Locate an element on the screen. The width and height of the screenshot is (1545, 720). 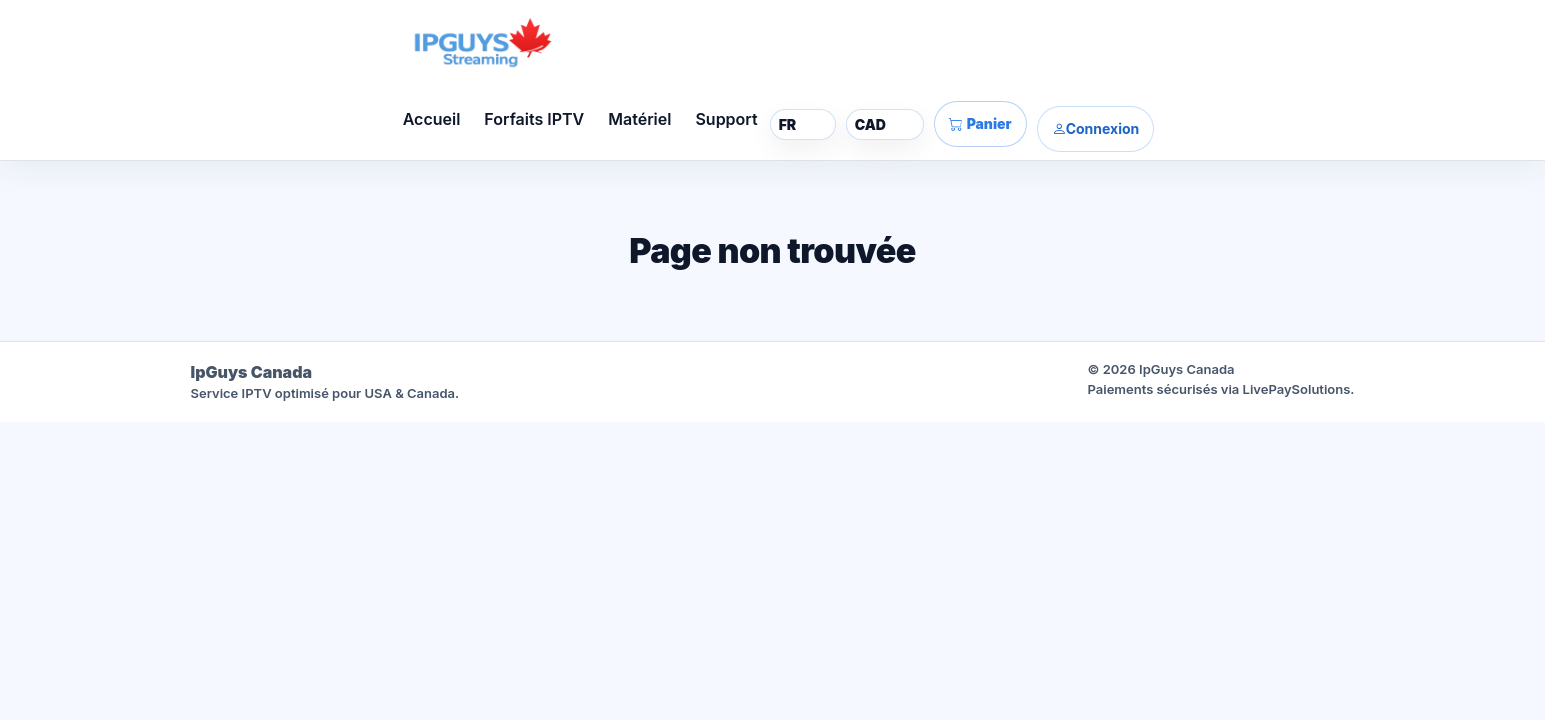
Matériel is located at coordinates (639, 119).